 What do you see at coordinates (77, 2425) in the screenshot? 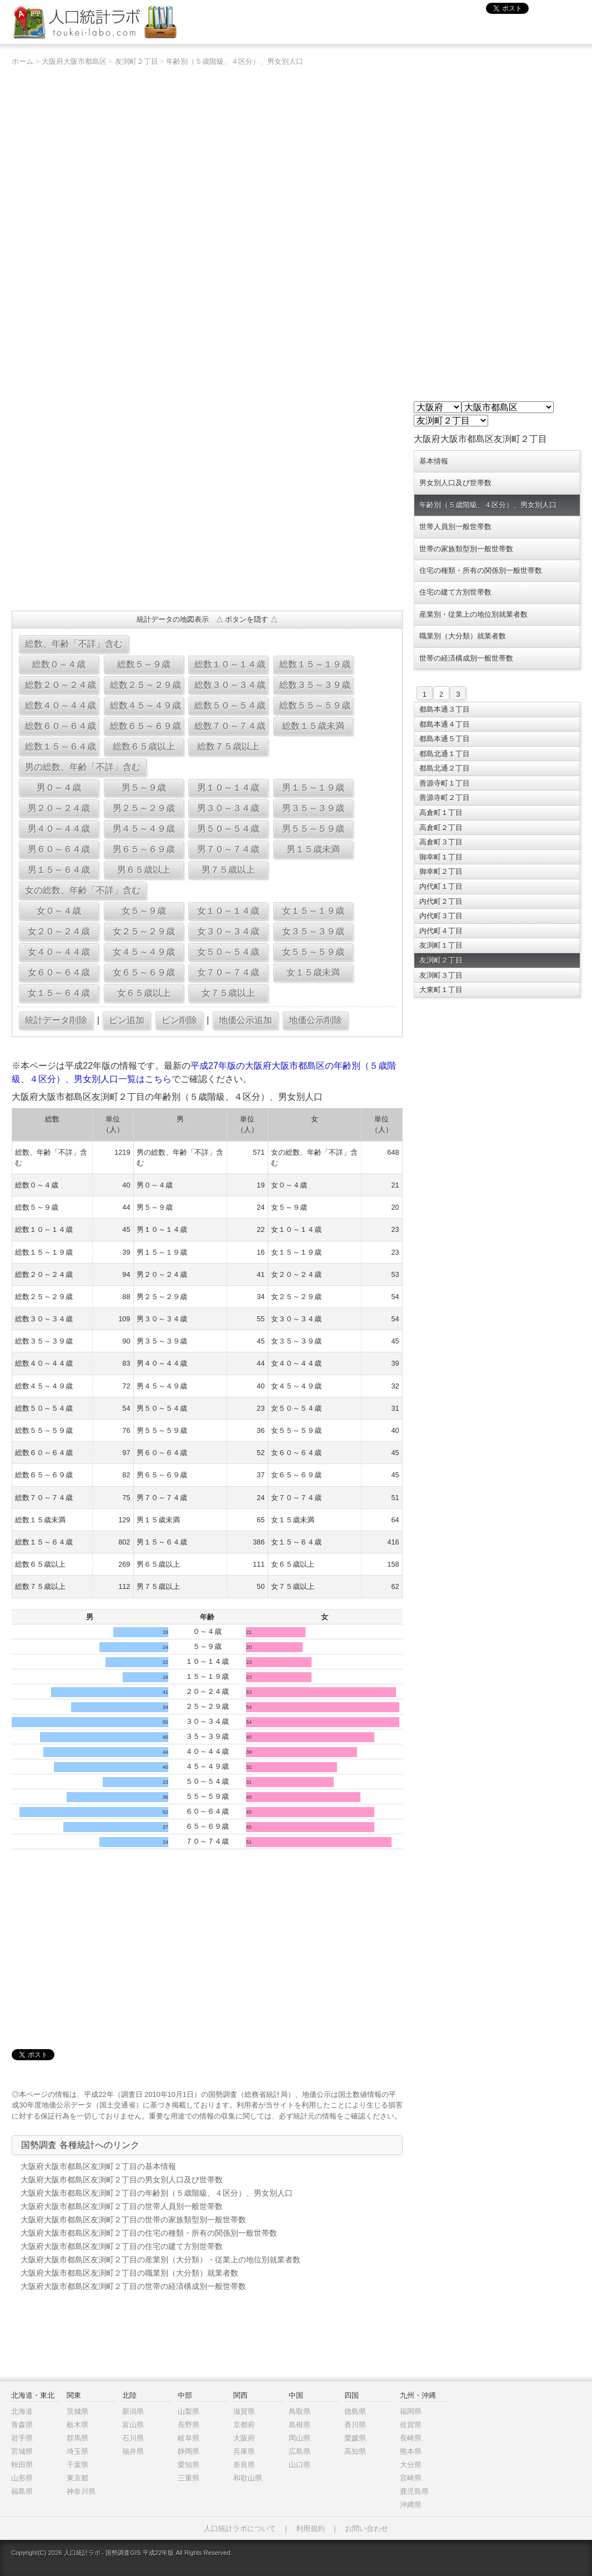
I see `栃木県` at bounding box center [77, 2425].